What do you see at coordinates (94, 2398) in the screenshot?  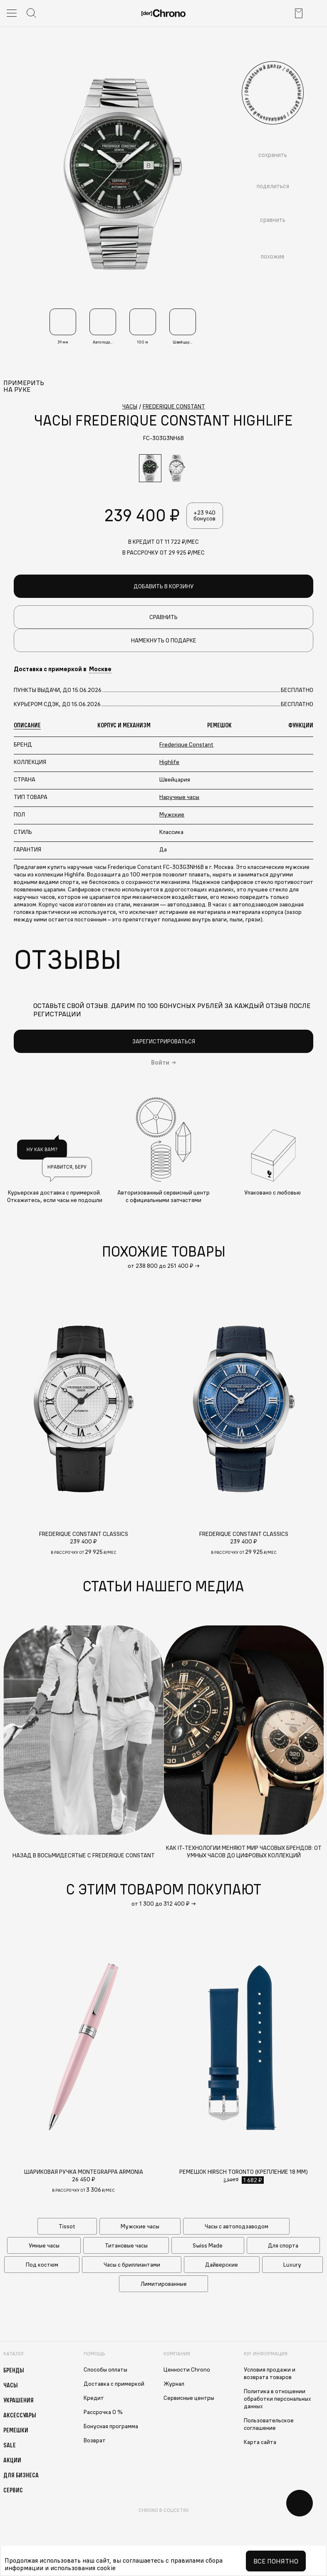 I see `Кредит` at bounding box center [94, 2398].